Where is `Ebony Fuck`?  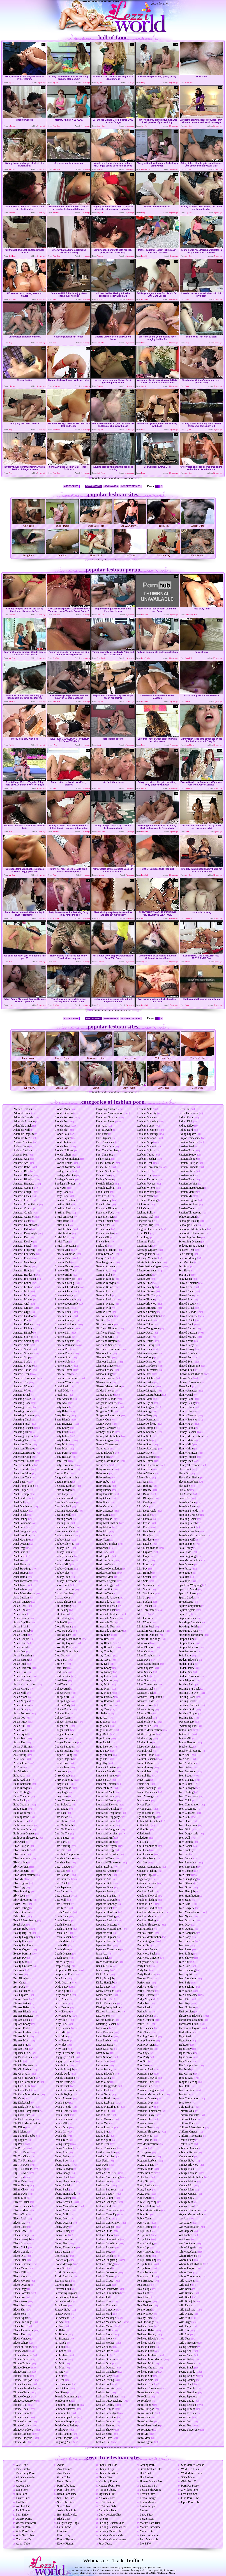
Ebony Fuck is located at coordinates (62, 2189).